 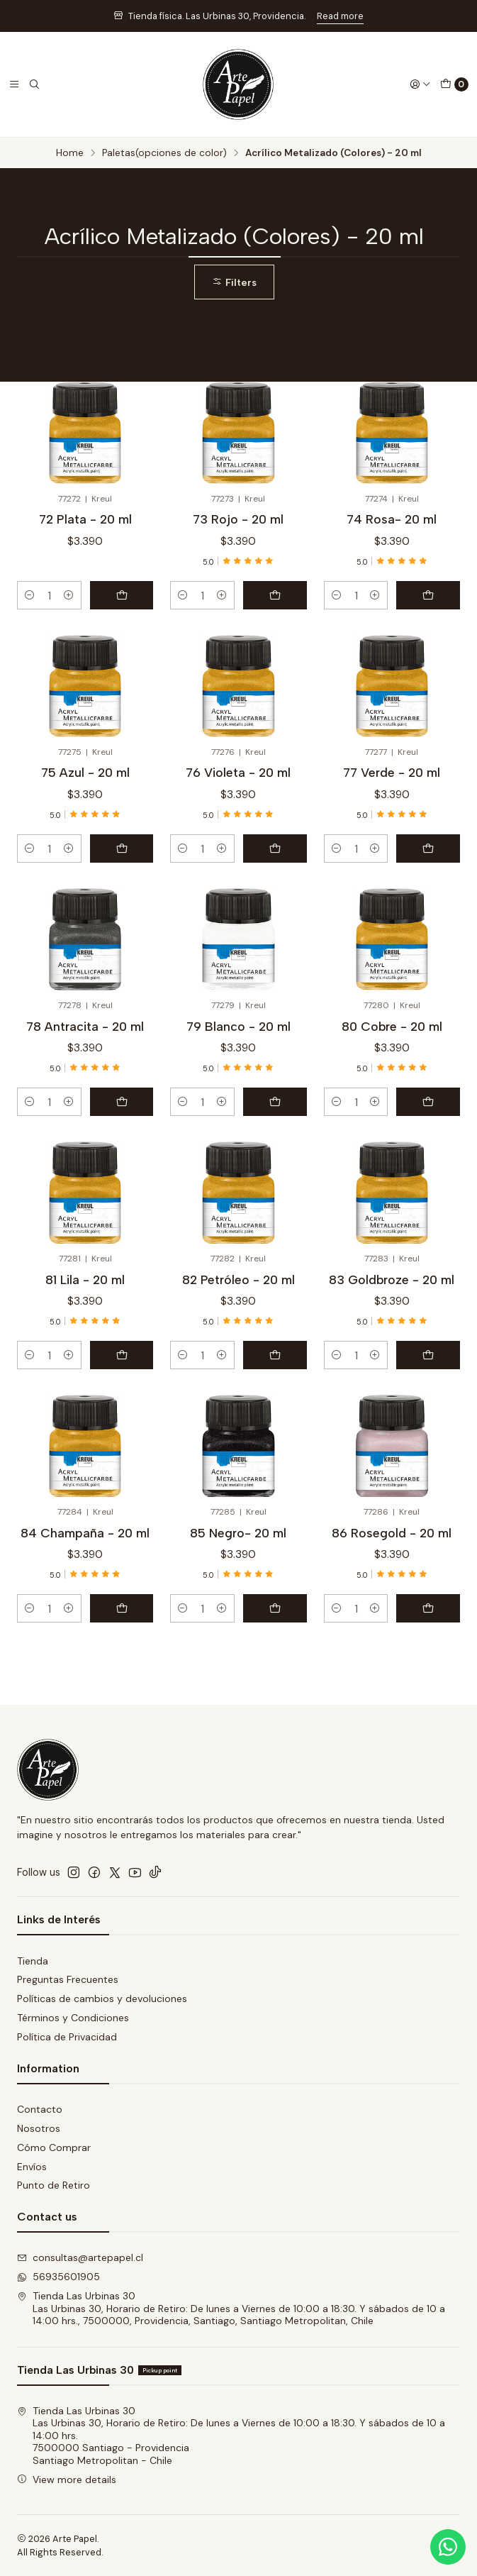 What do you see at coordinates (340, 16) in the screenshot?
I see `Read more` at bounding box center [340, 16].